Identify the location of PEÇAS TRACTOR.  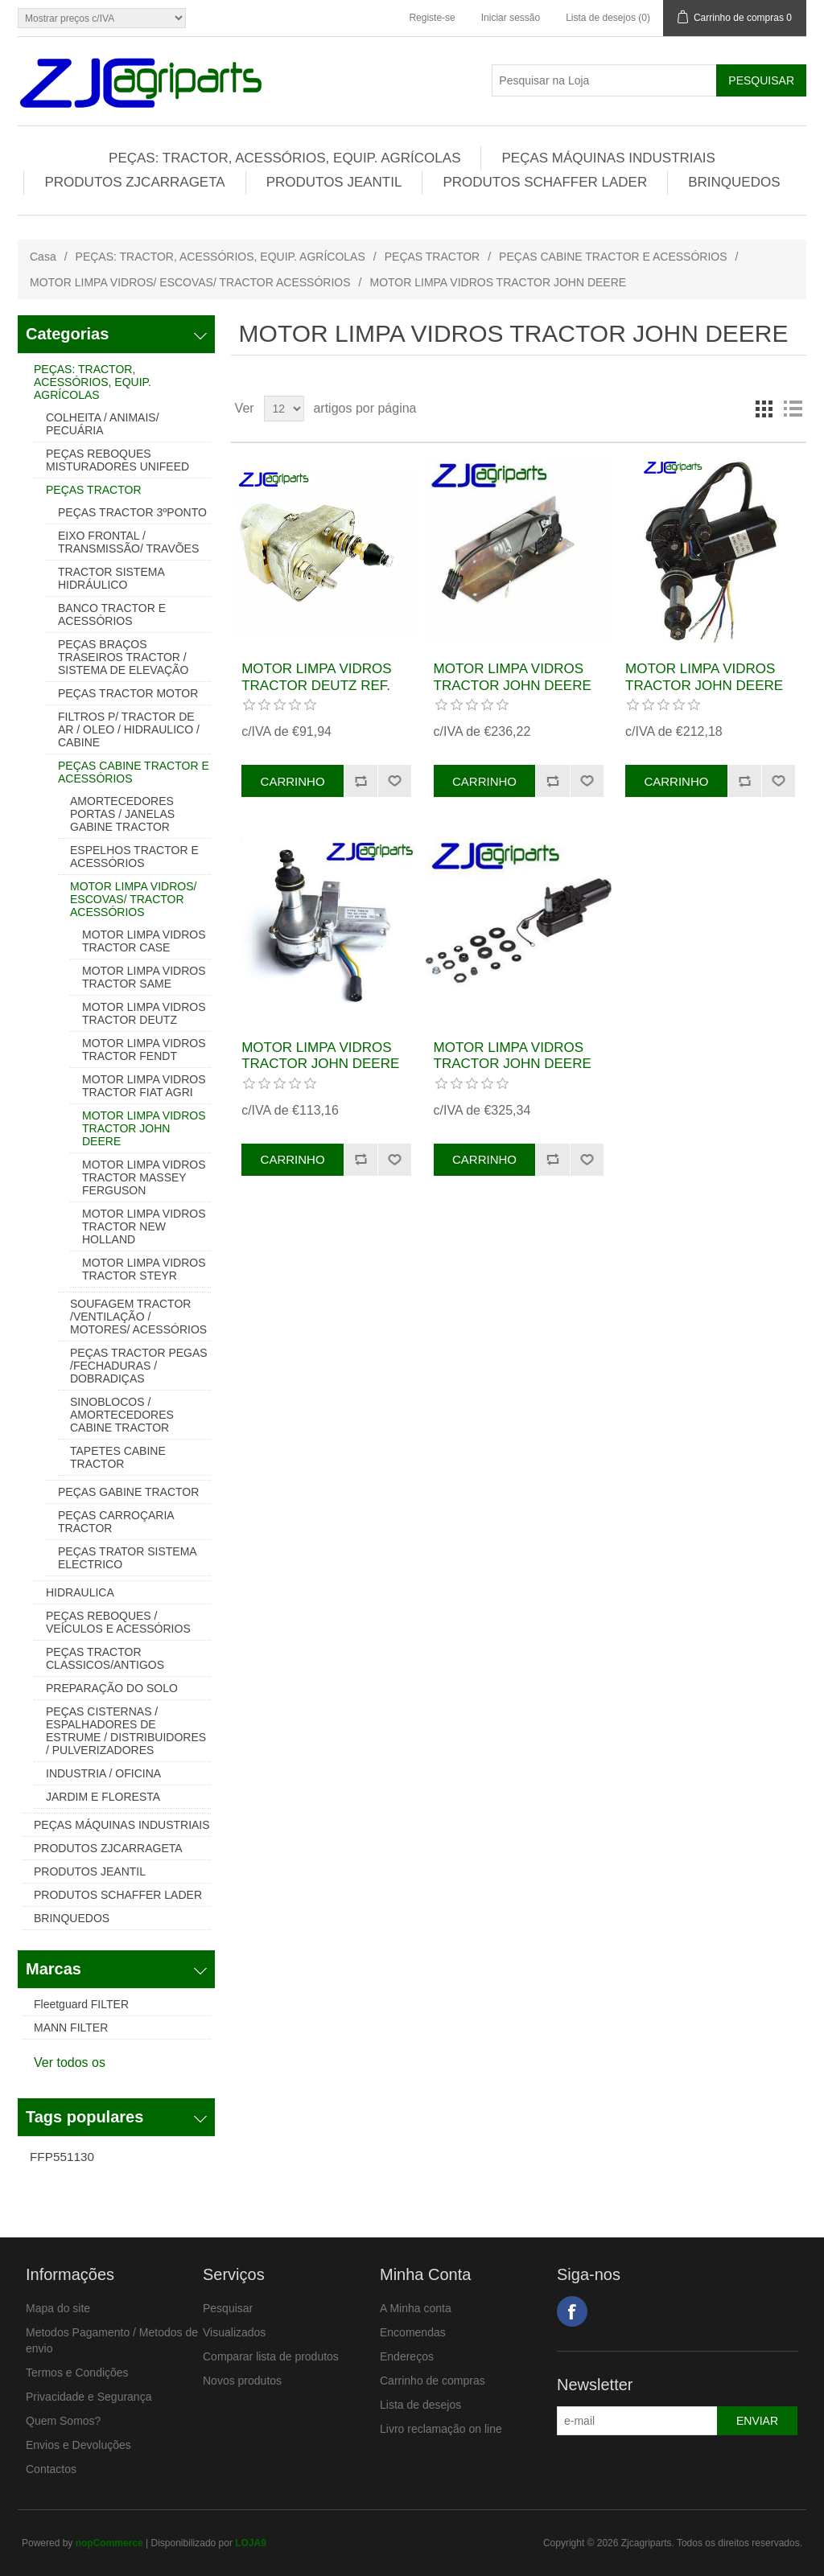
(432, 256).